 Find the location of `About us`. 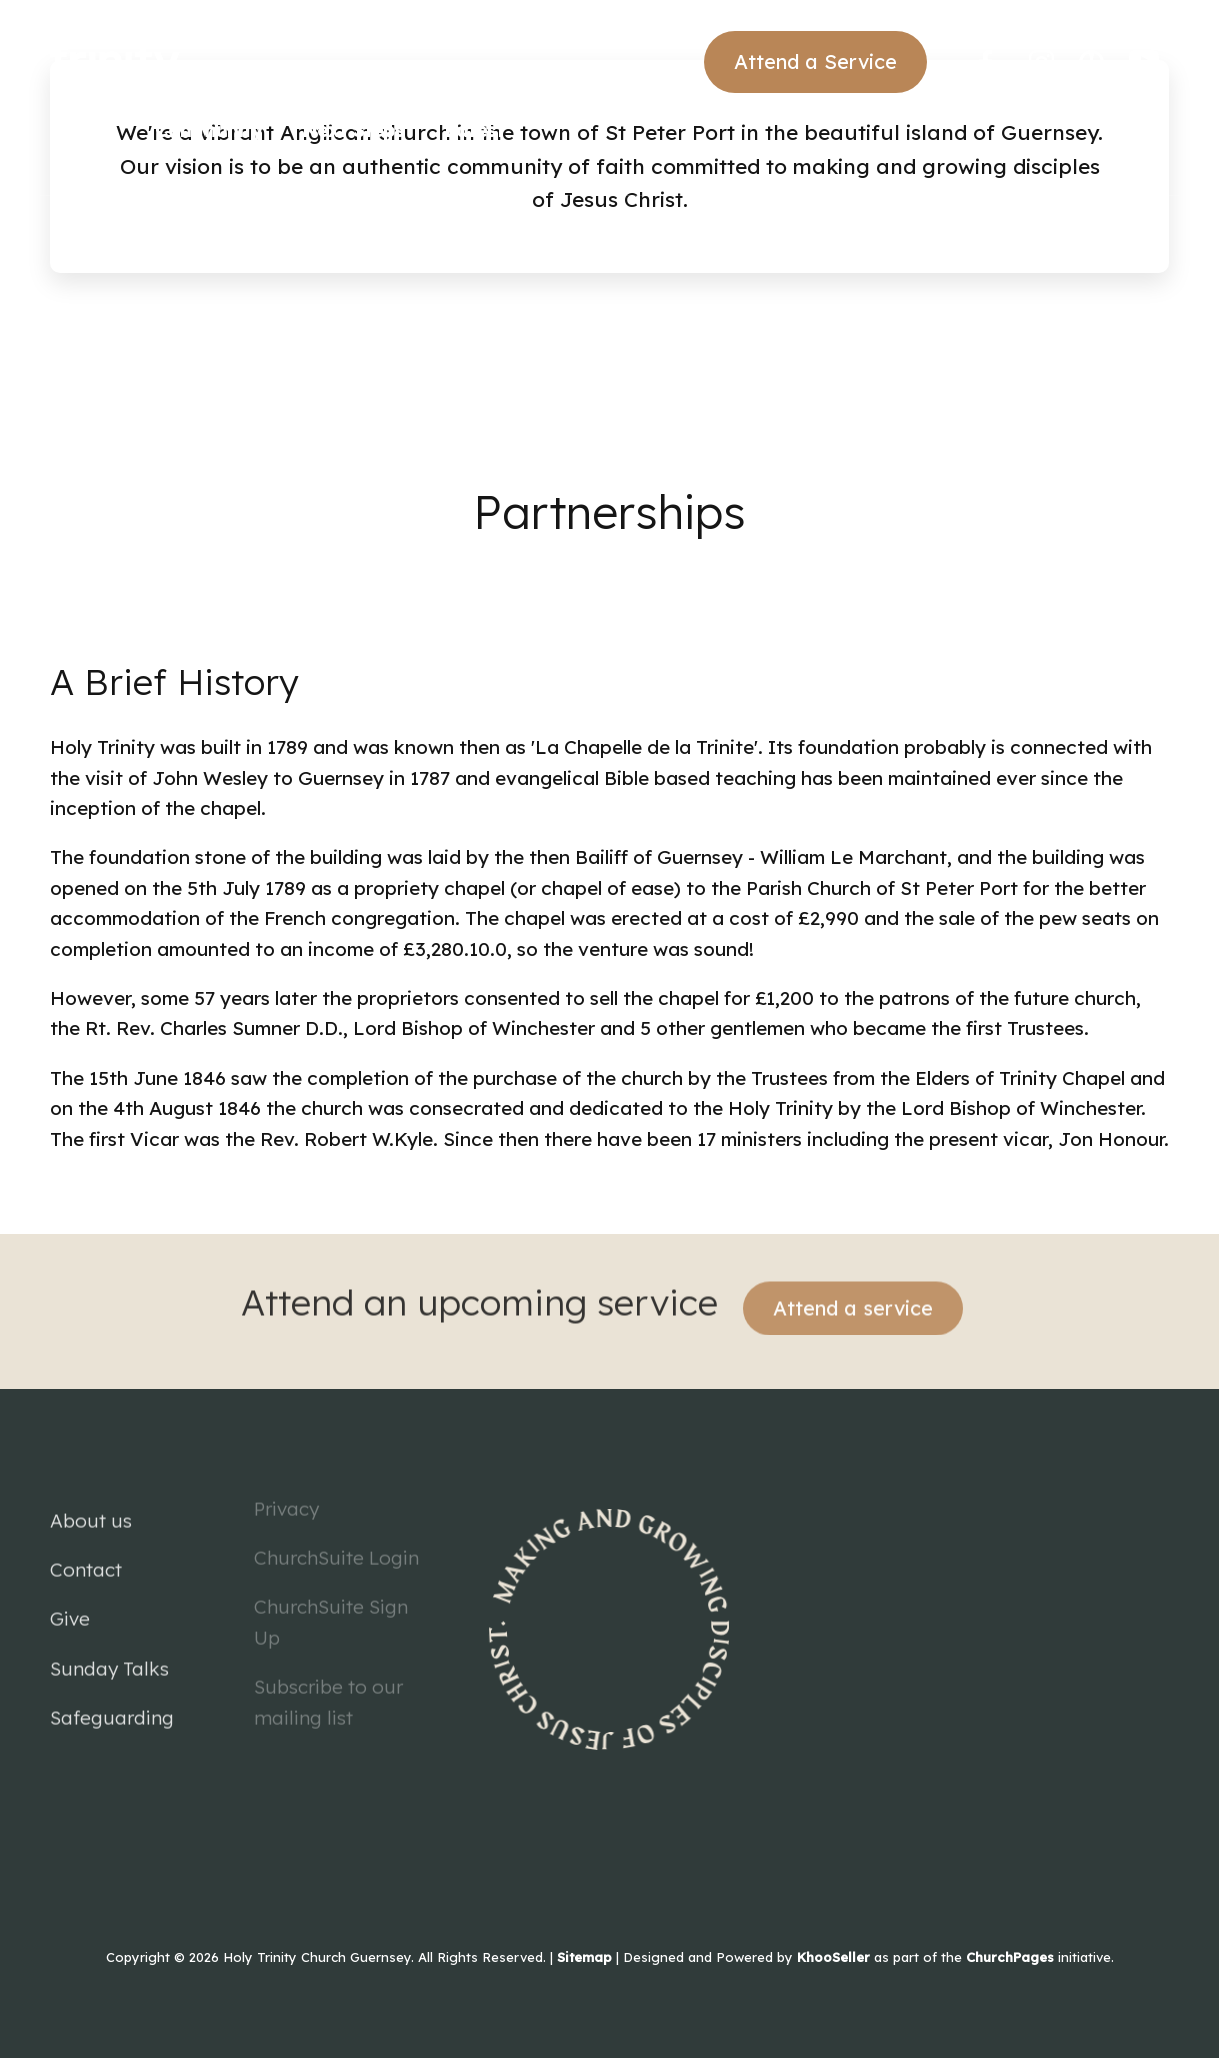

About us is located at coordinates (91, 1506).